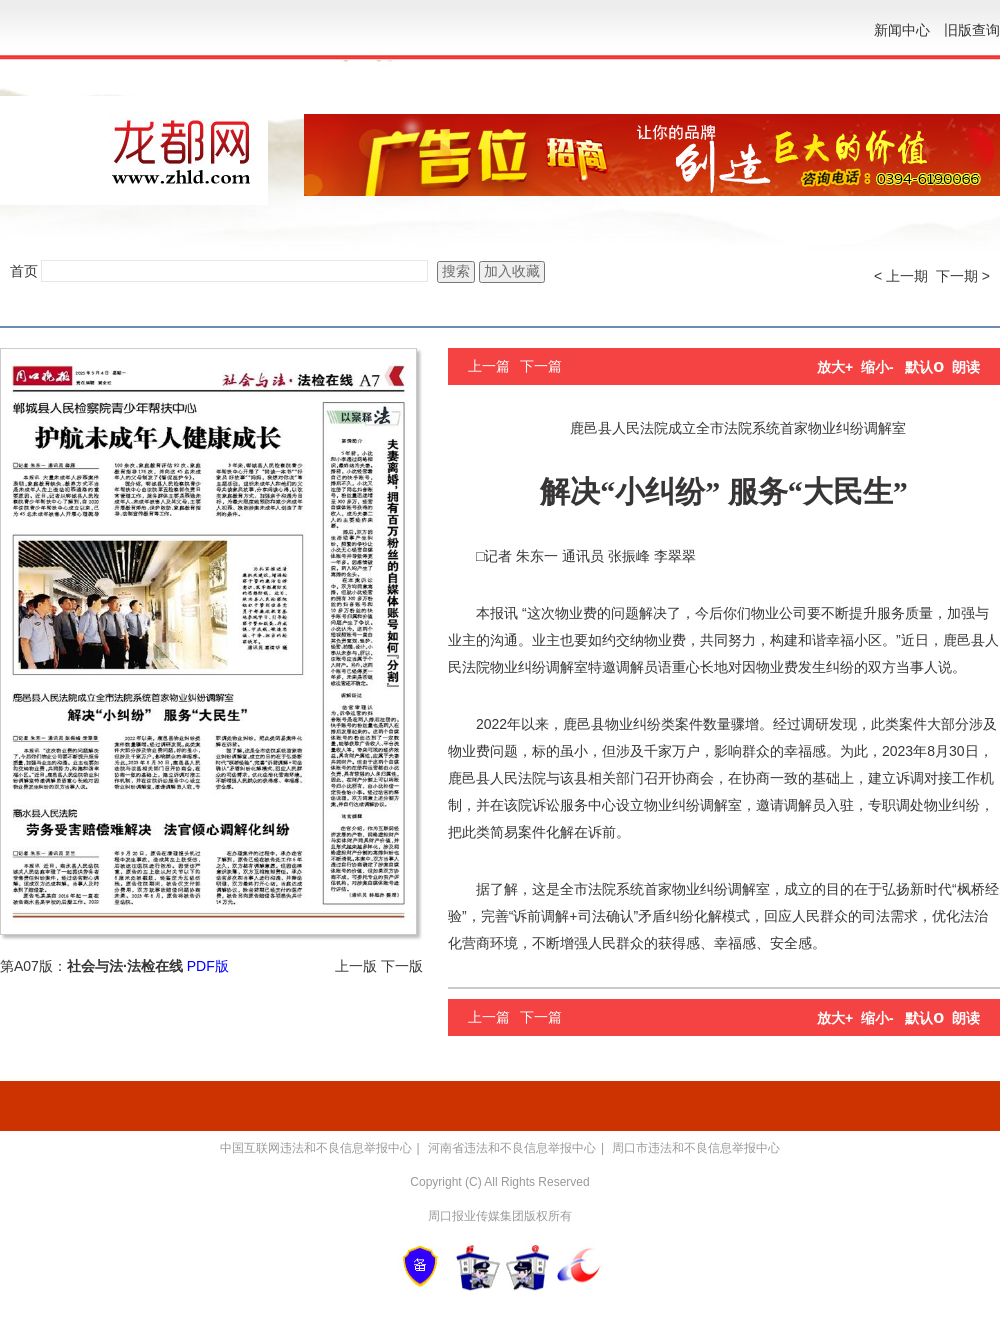 This screenshot has width=1000, height=1321. Describe the element at coordinates (541, 366) in the screenshot. I see `下一篇` at that location.